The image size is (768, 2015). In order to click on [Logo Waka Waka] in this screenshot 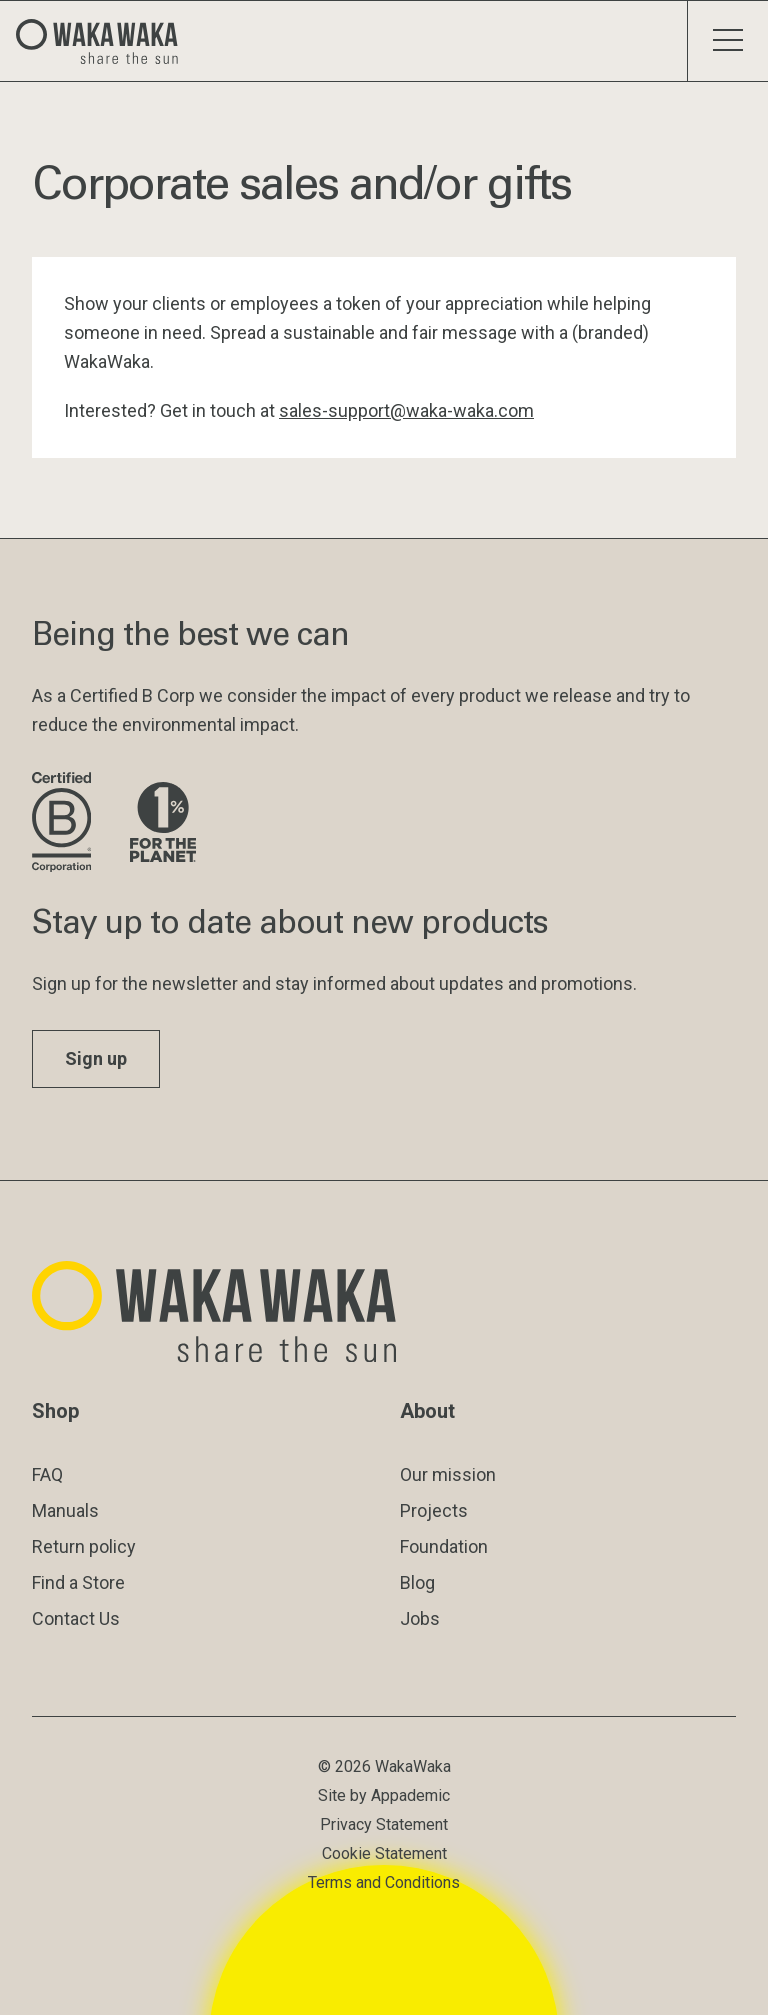, I will do `click(105, 41)`.